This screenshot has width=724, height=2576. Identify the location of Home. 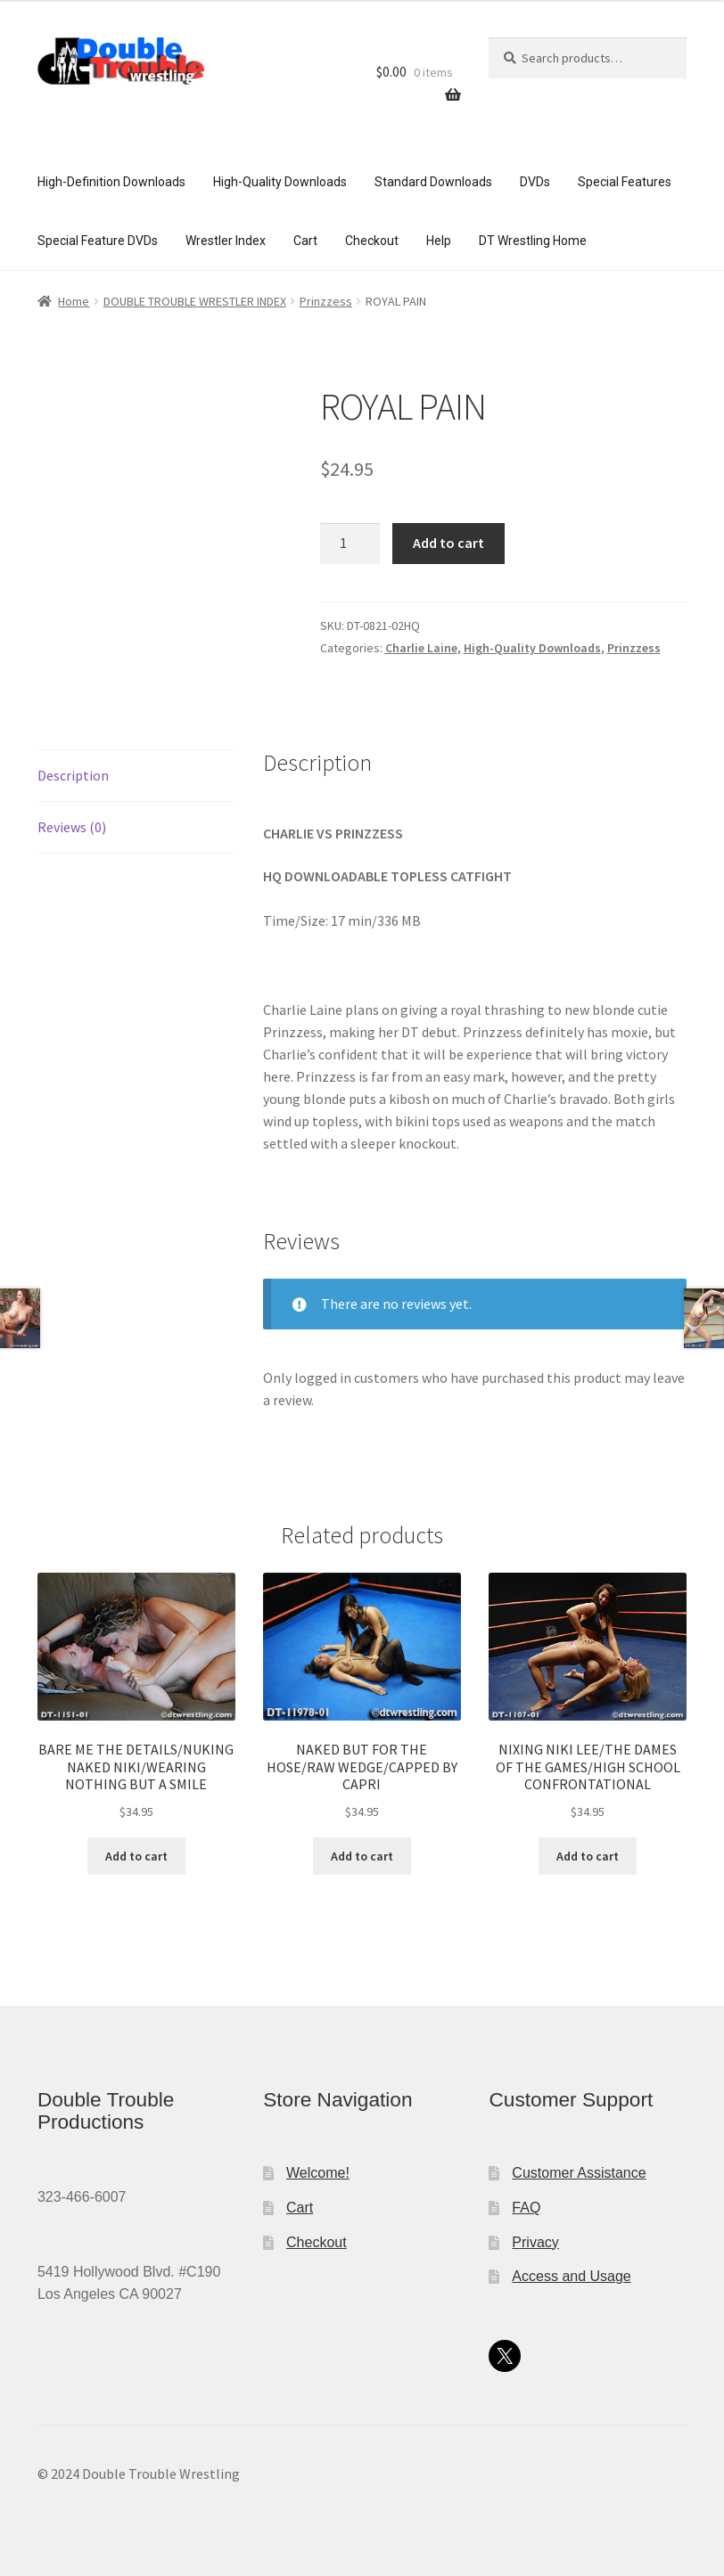
(73, 301).